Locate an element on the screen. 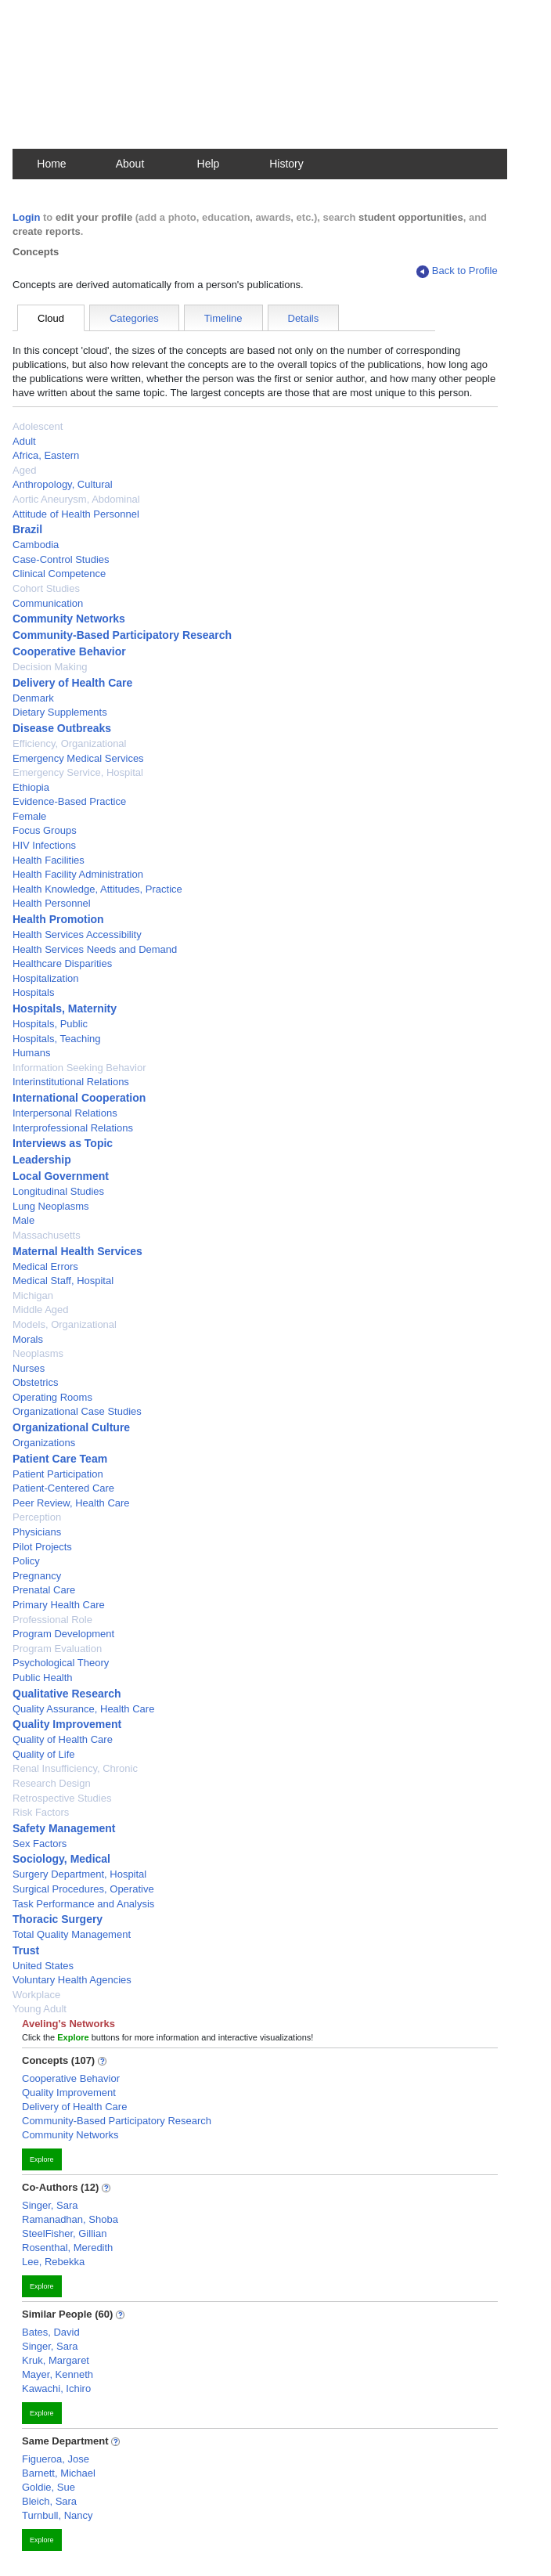 The width and height of the screenshot is (551, 2576). Case-Control Studies is located at coordinates (61, 559).